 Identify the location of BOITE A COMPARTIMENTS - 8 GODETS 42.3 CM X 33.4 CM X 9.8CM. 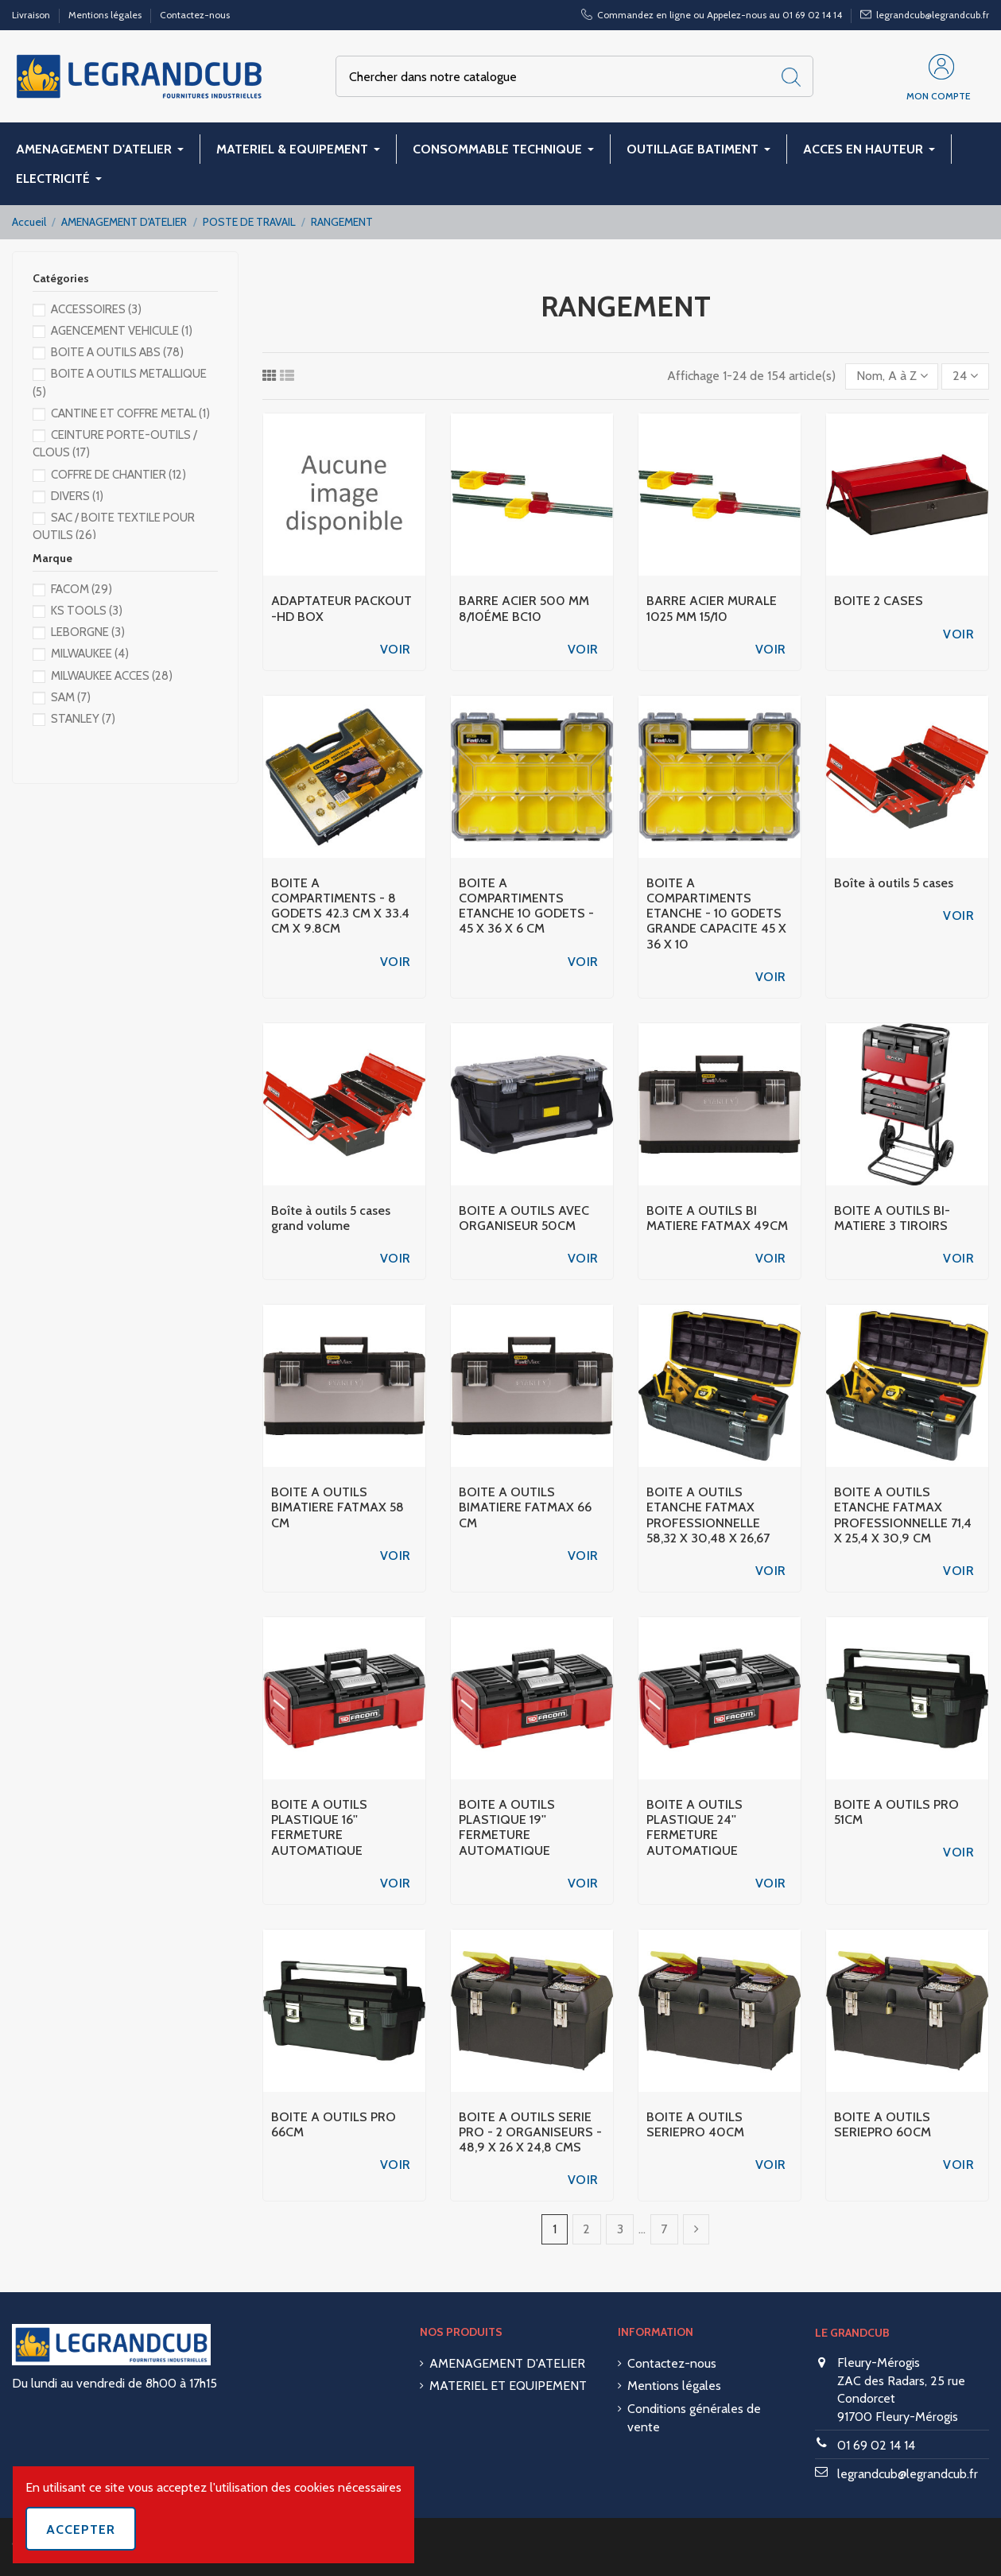
(340, 906).